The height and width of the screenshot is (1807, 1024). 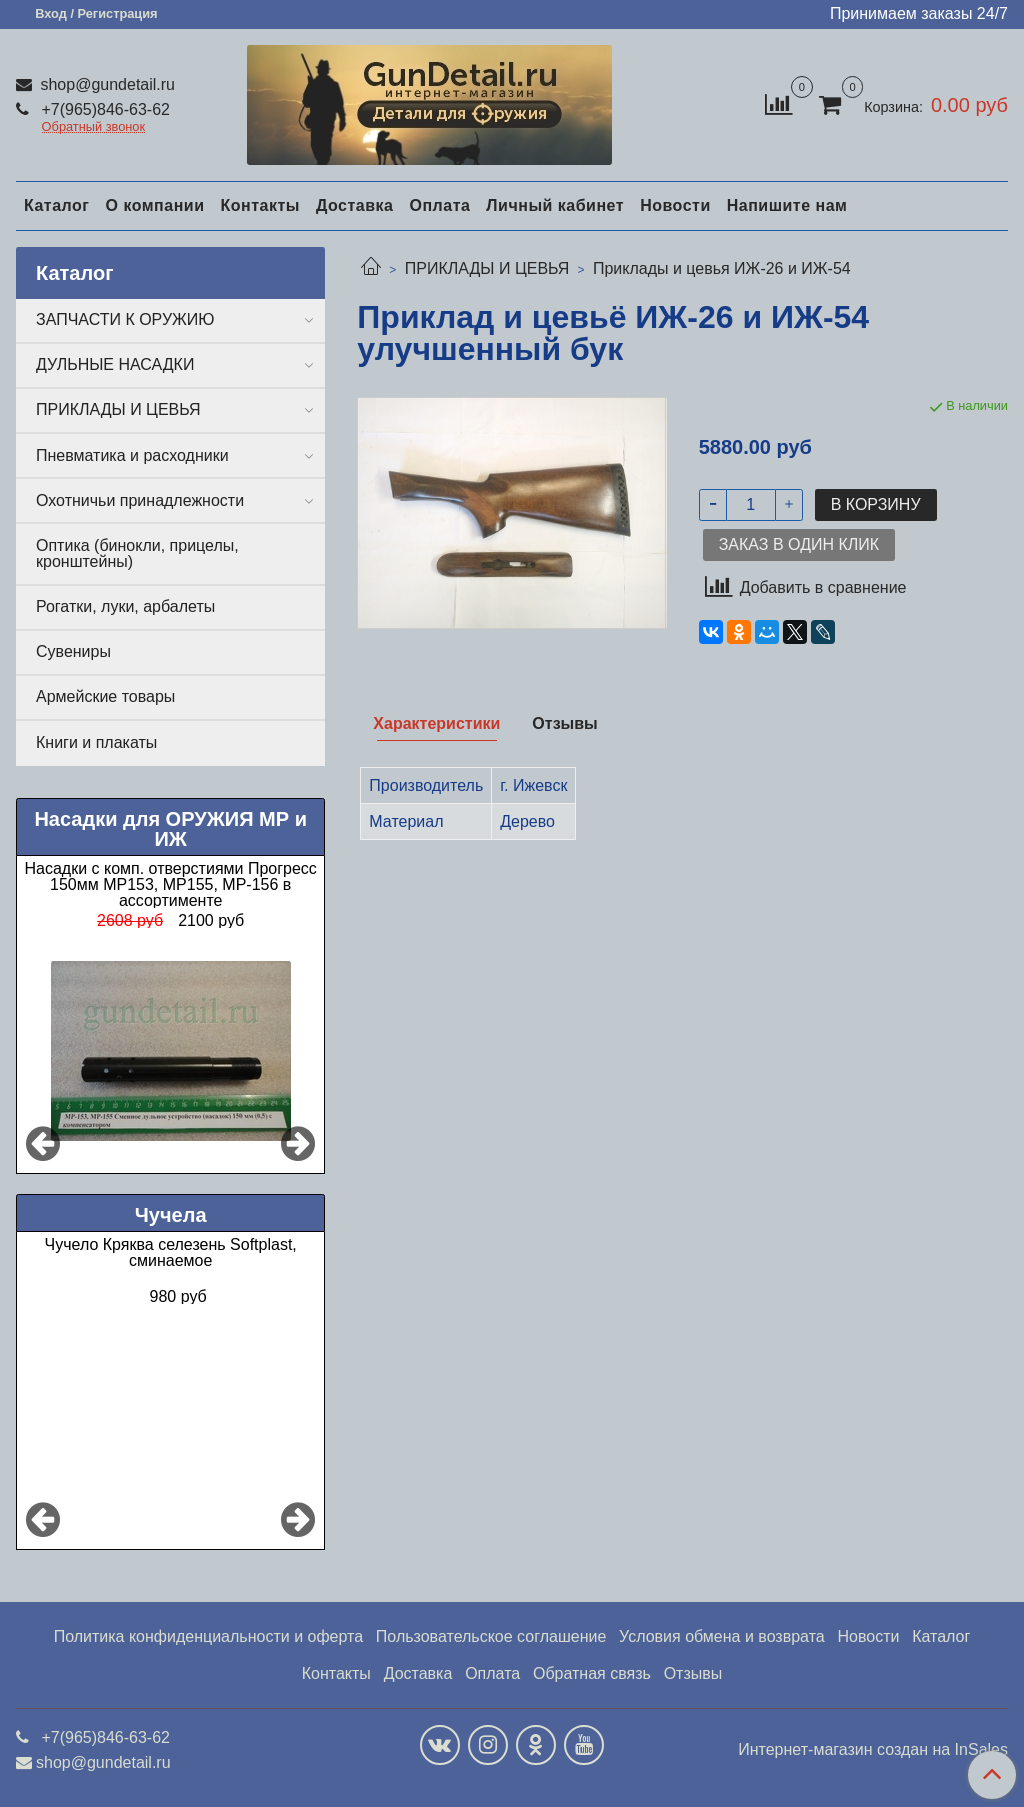 I want to click on Оптика (бинокли, прицелы, кронштейны), so click(x=137, y=553).